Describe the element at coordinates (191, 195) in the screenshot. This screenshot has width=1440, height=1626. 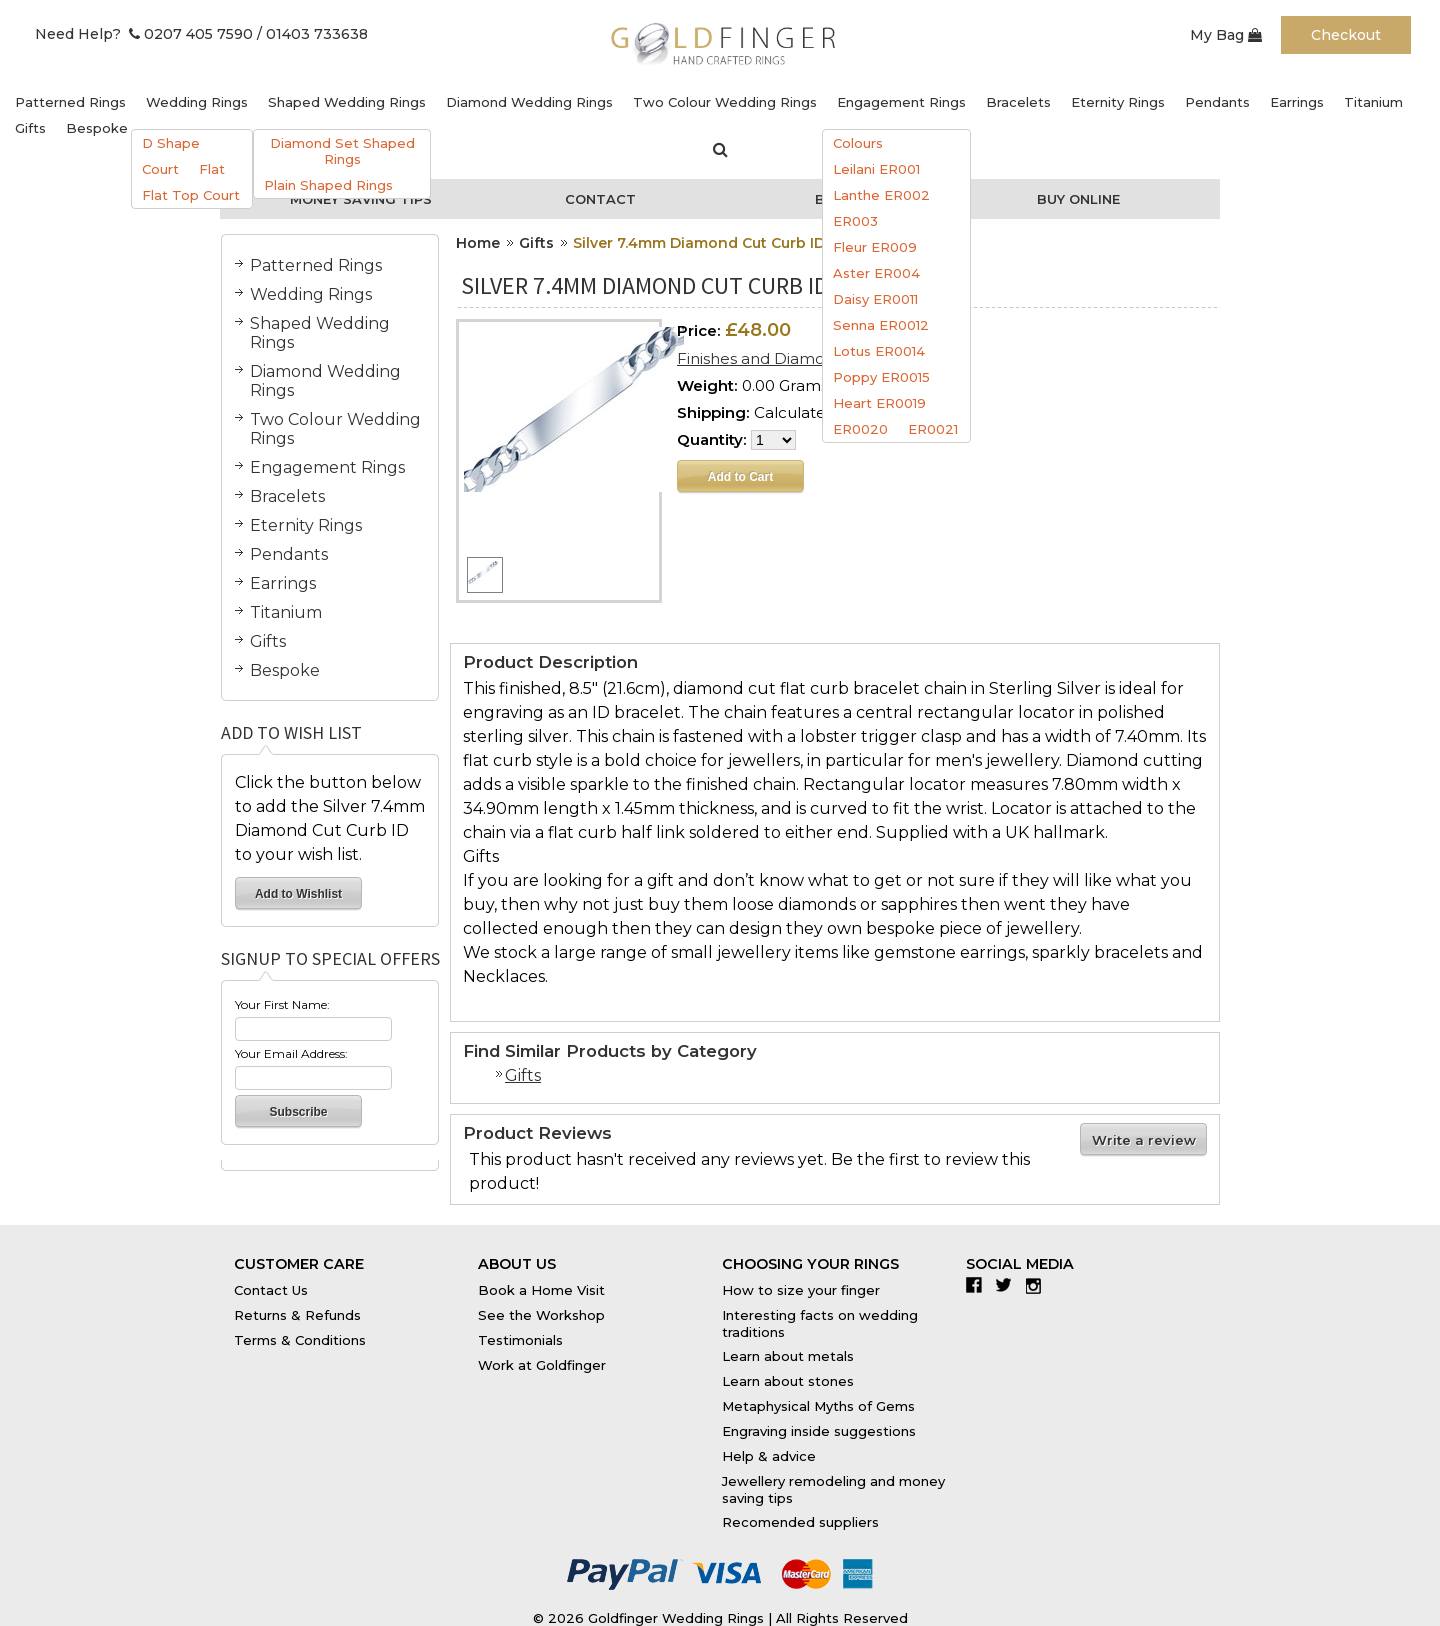
I see `Flat Top Court` at that location.